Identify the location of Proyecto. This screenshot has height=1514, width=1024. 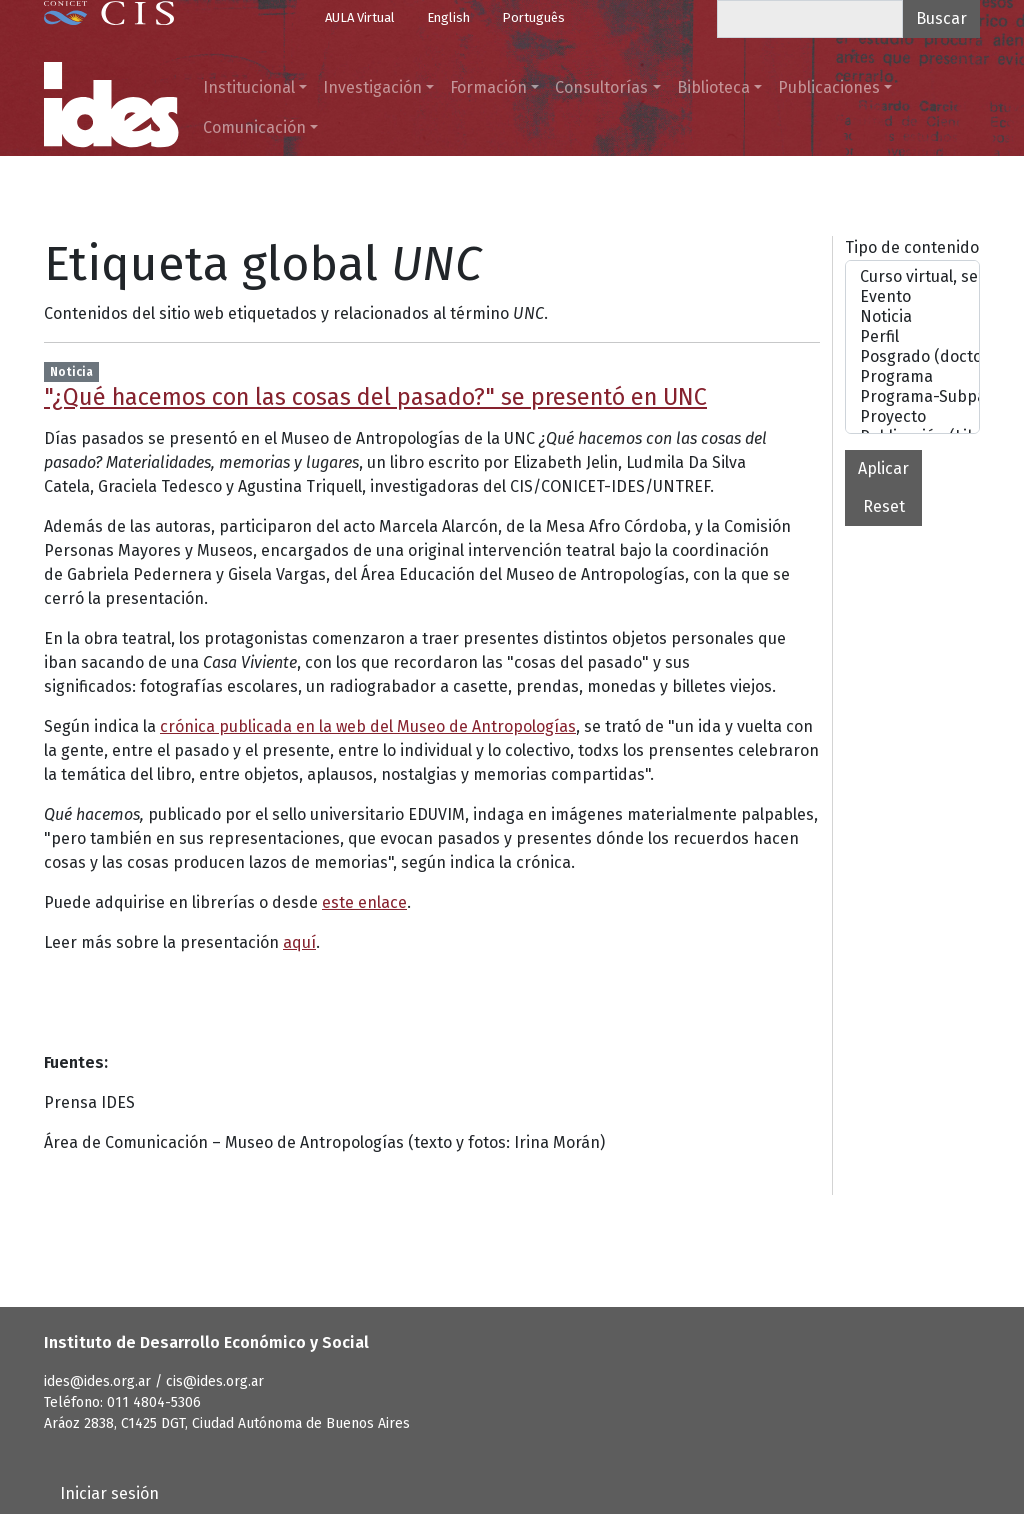
(912, 417).